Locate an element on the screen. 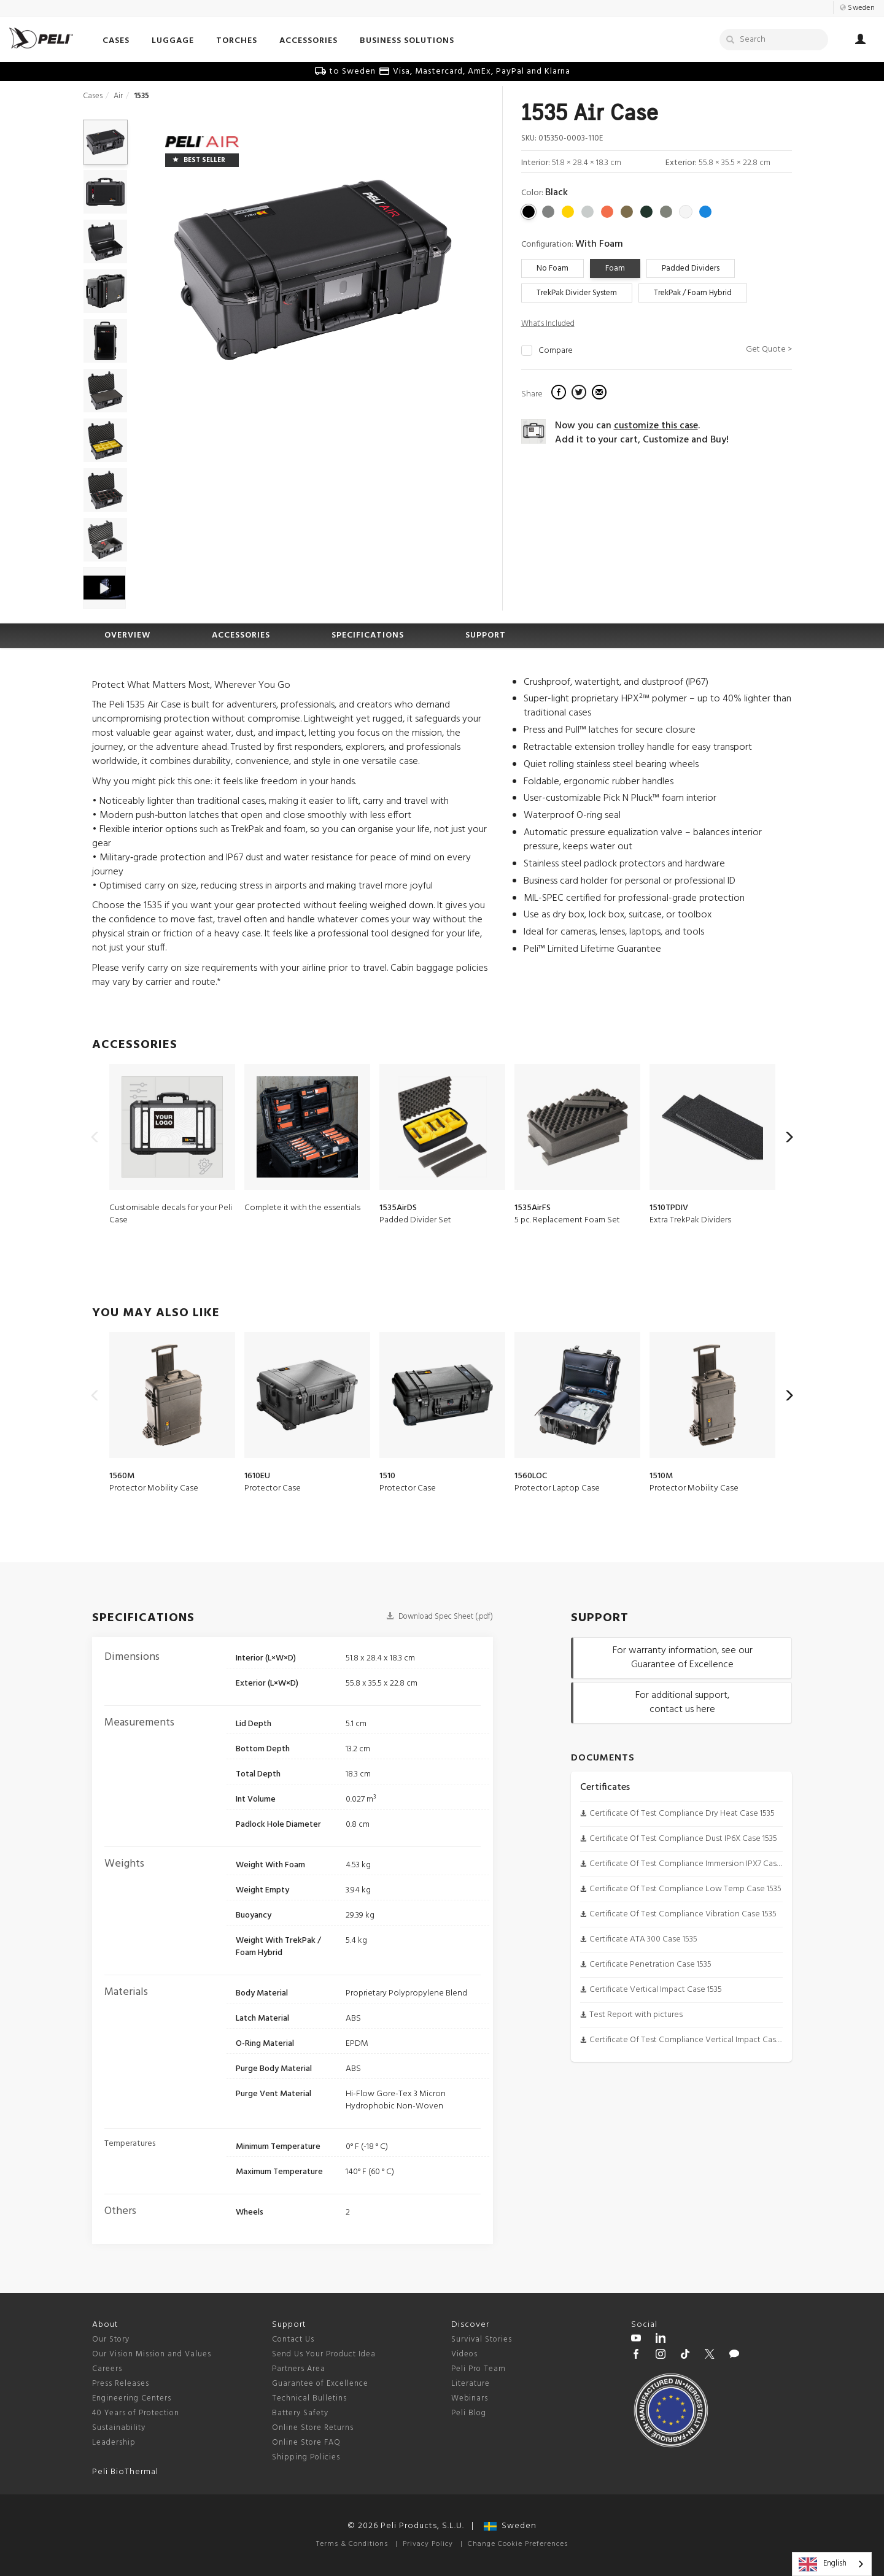 The image size is (884, 2576). Guarantee of Excellence is located at coordinates (320, 2383).